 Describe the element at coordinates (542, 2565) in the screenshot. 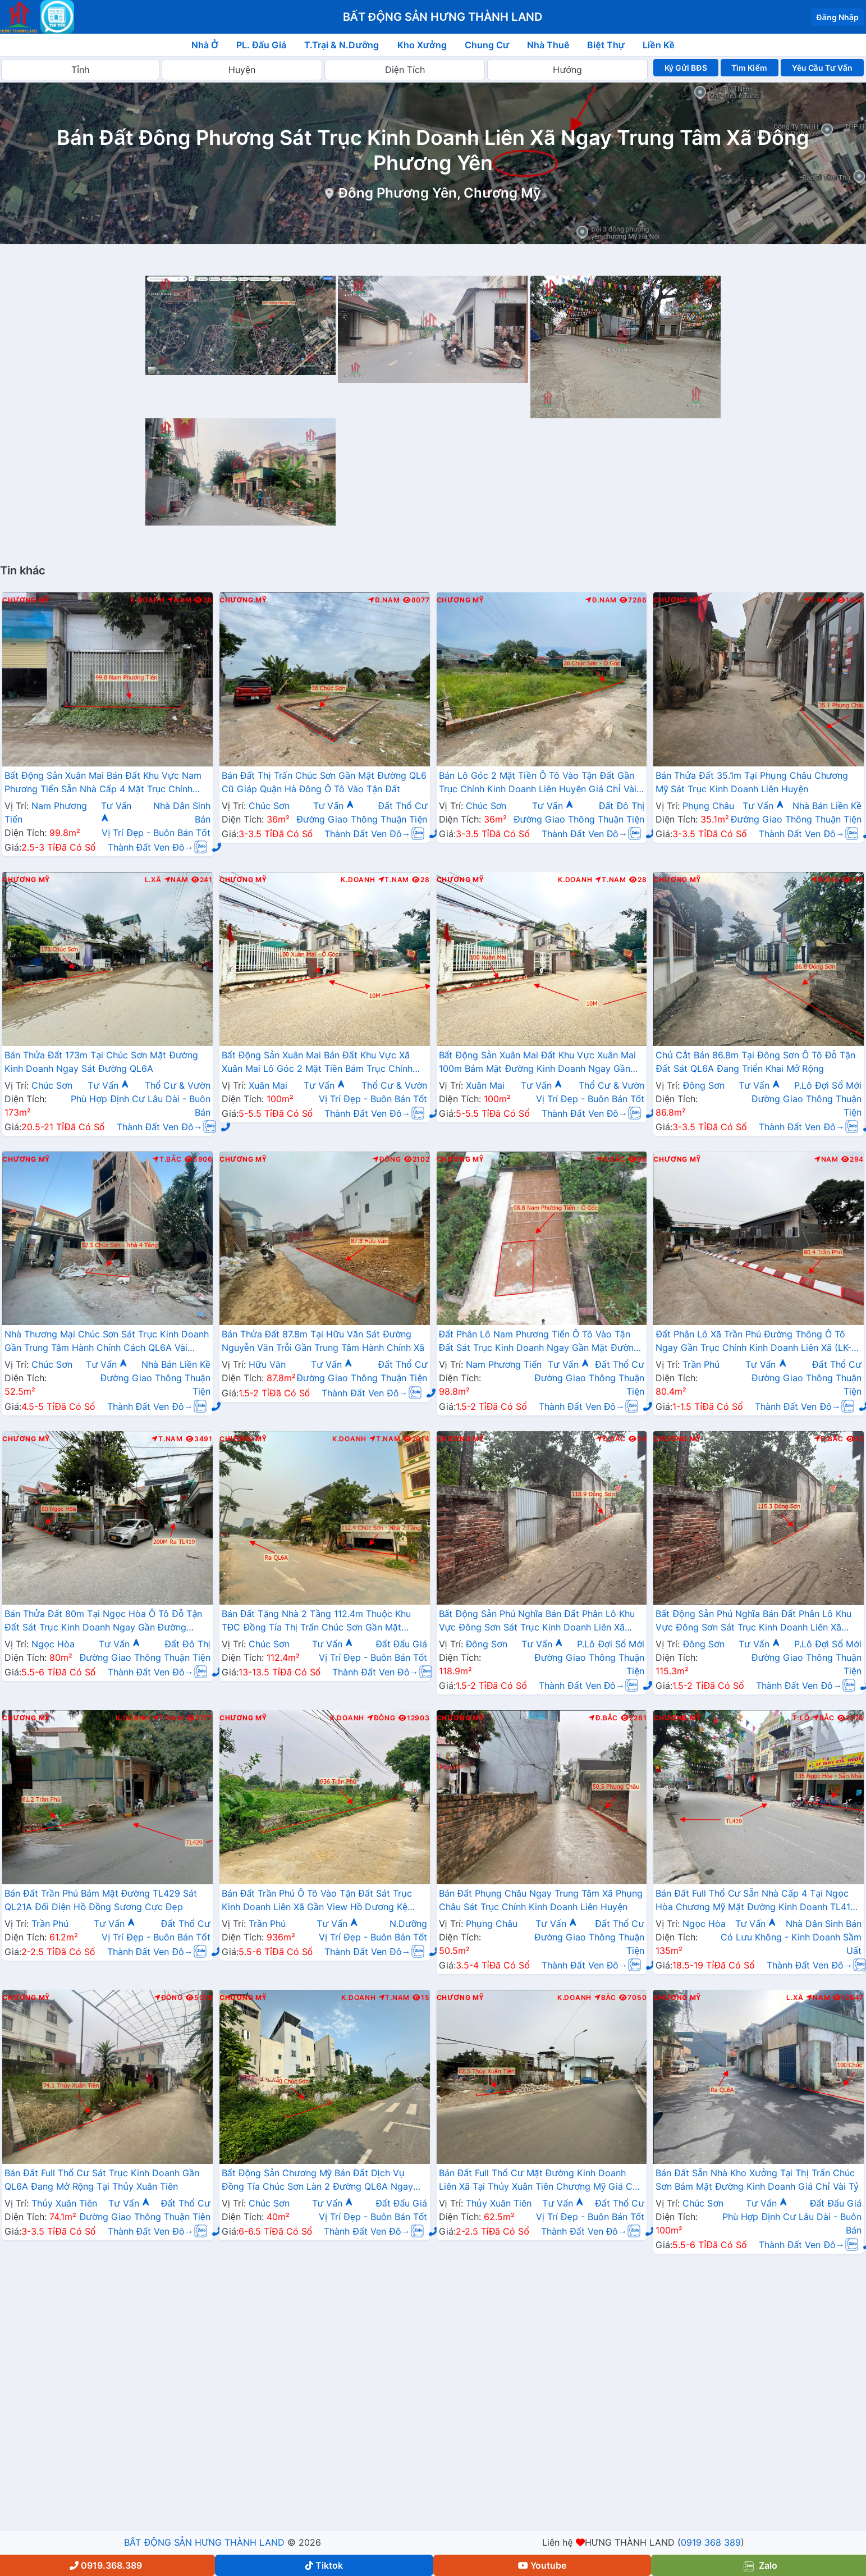

I see `Youtube` at that location.